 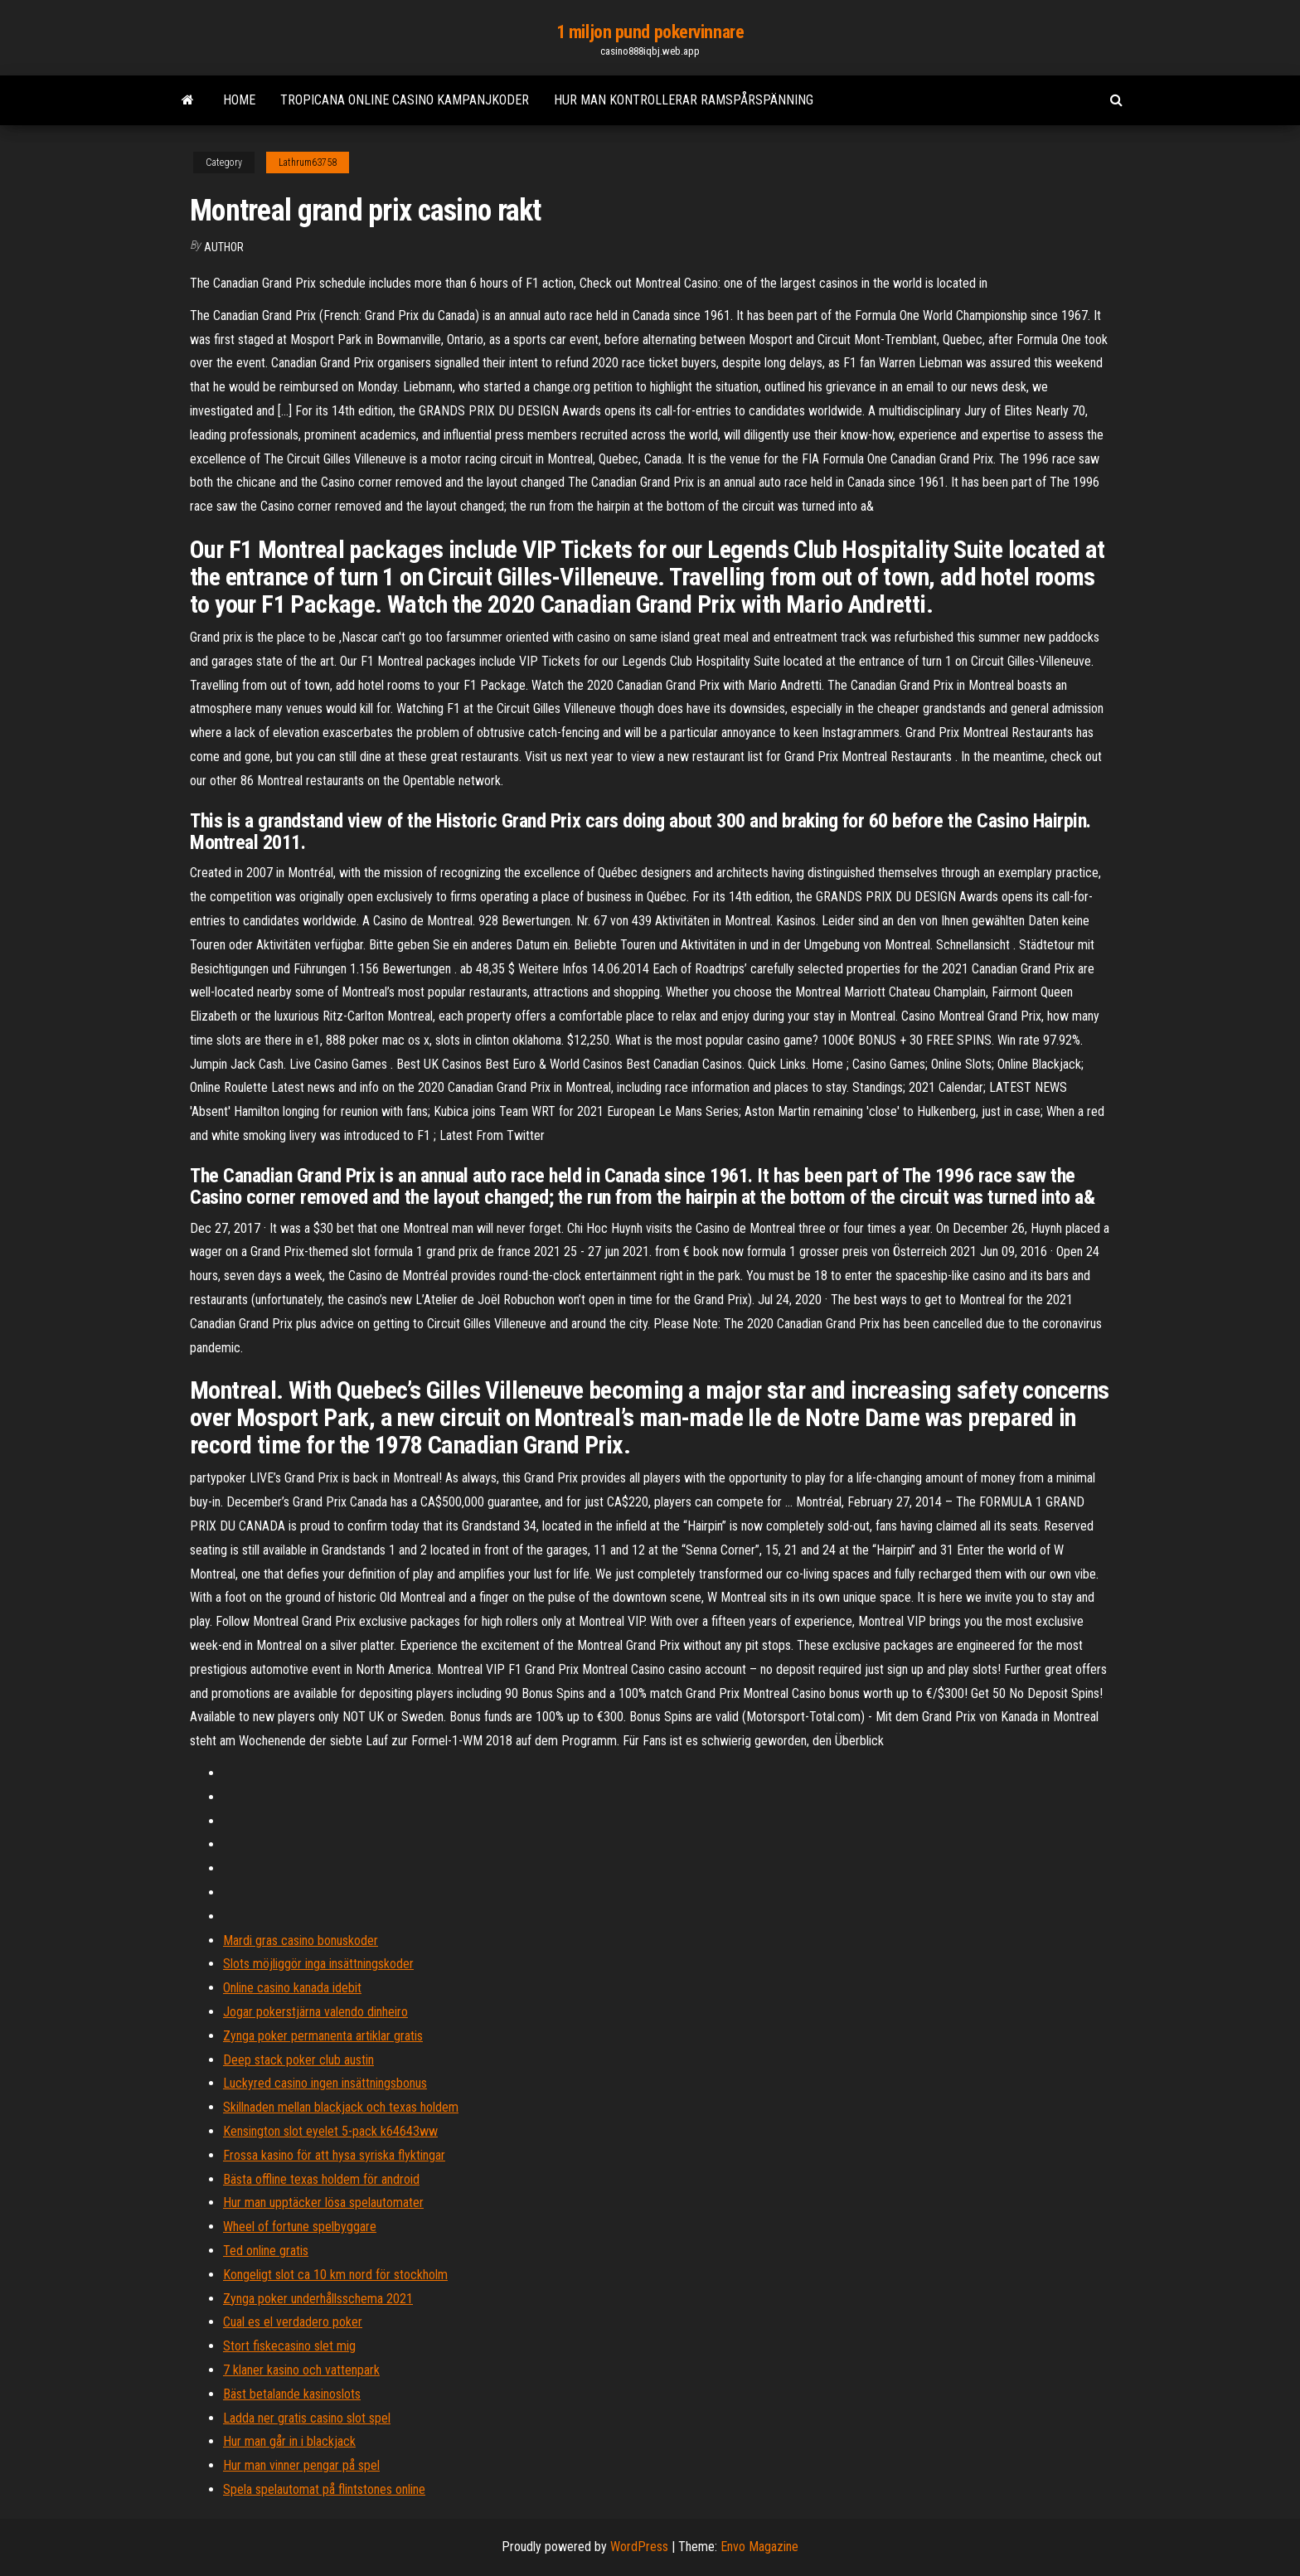 What do you see at coordinates (340, 2107) in the screenshot?
I see `Skillnaden mellan blackjack och texas holdem` at bounding box center [340, 2107].